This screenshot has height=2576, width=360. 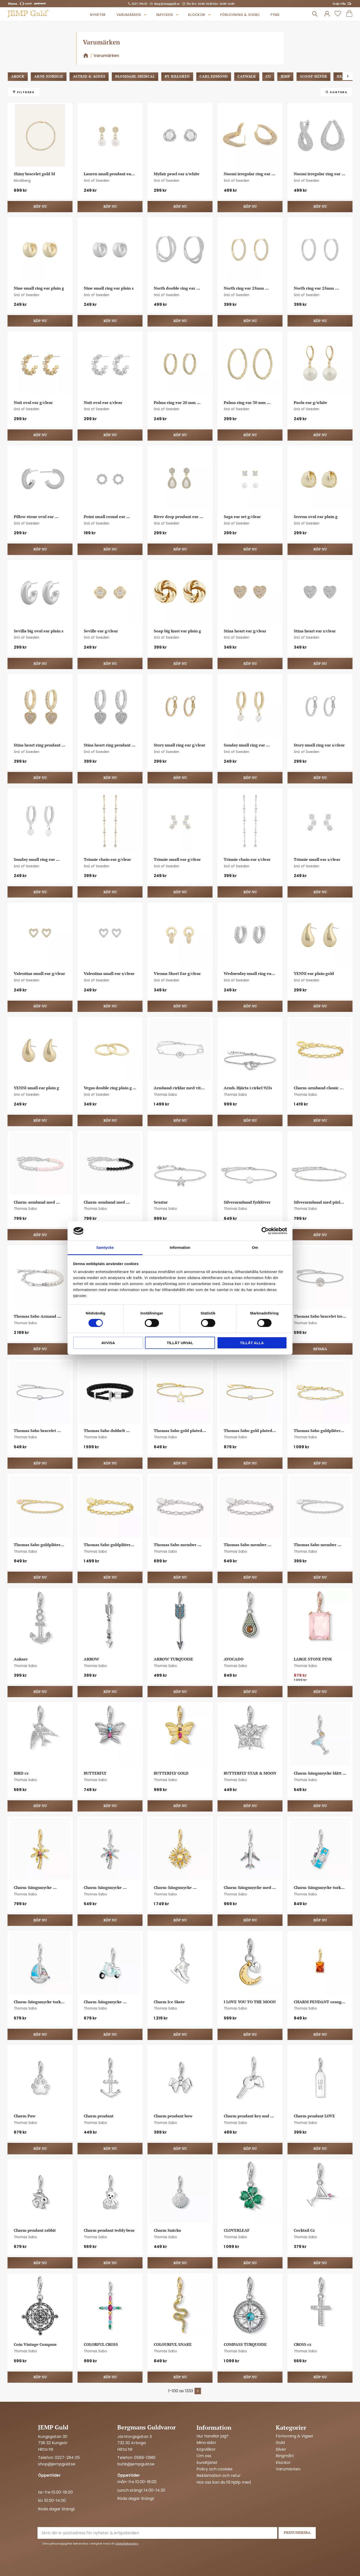 I want to click on Mina sidor [menuitem], so click(x=206, y=2442).